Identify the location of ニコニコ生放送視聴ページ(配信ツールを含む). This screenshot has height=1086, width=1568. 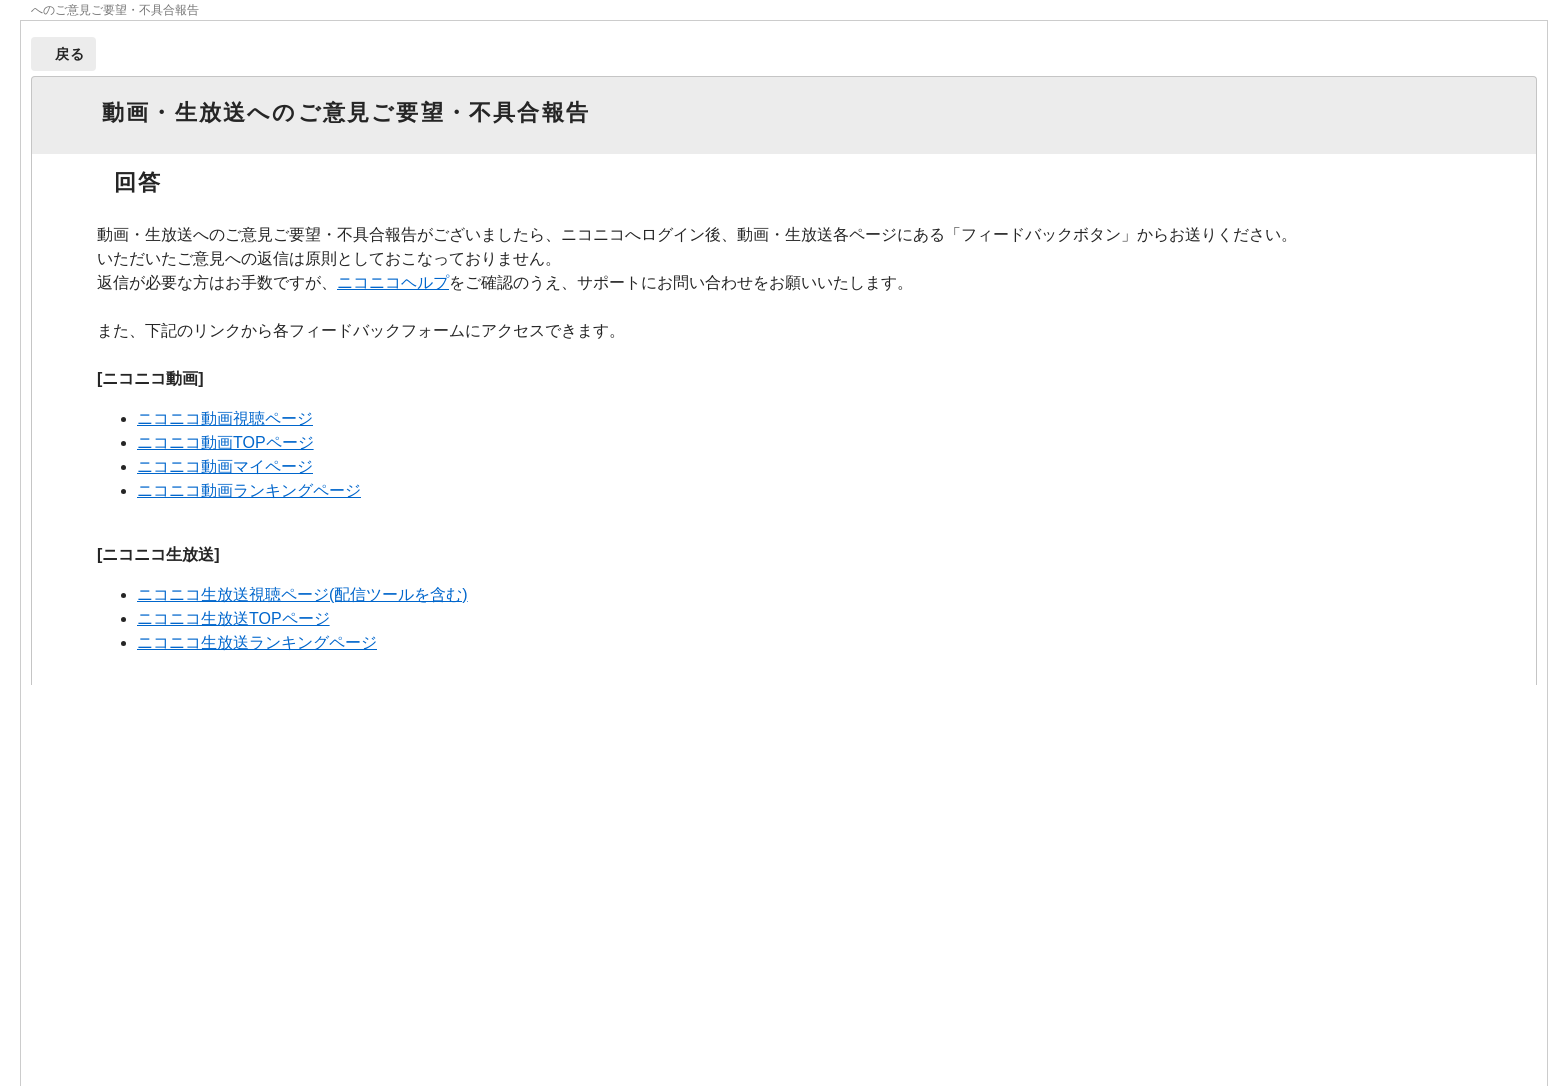
(302, 594).